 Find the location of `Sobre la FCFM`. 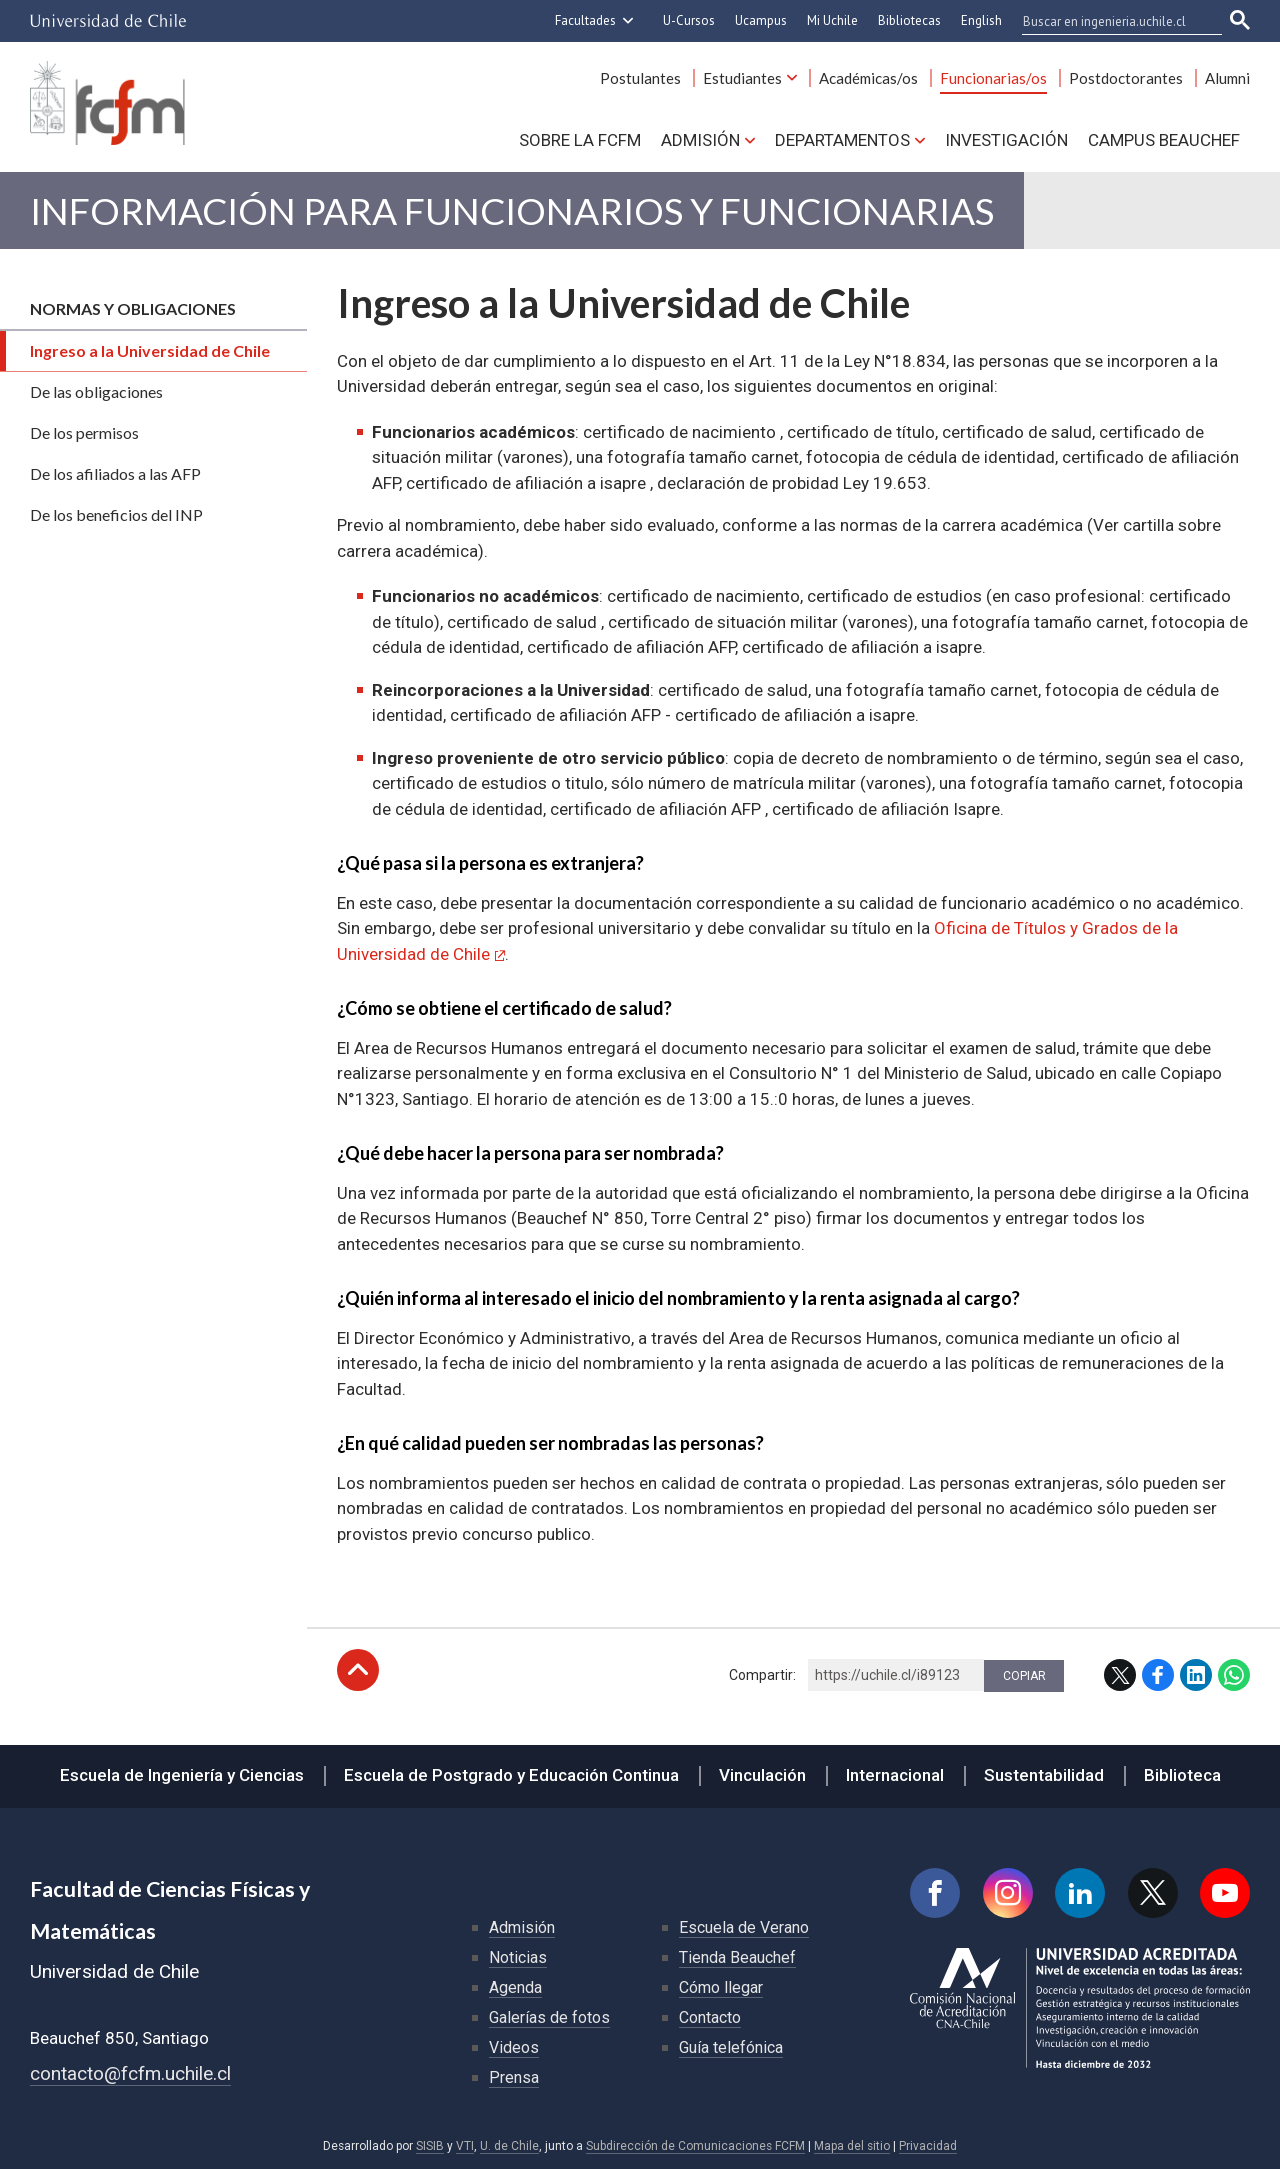

Sobre la FCFM is located at coordinates (580, 140).